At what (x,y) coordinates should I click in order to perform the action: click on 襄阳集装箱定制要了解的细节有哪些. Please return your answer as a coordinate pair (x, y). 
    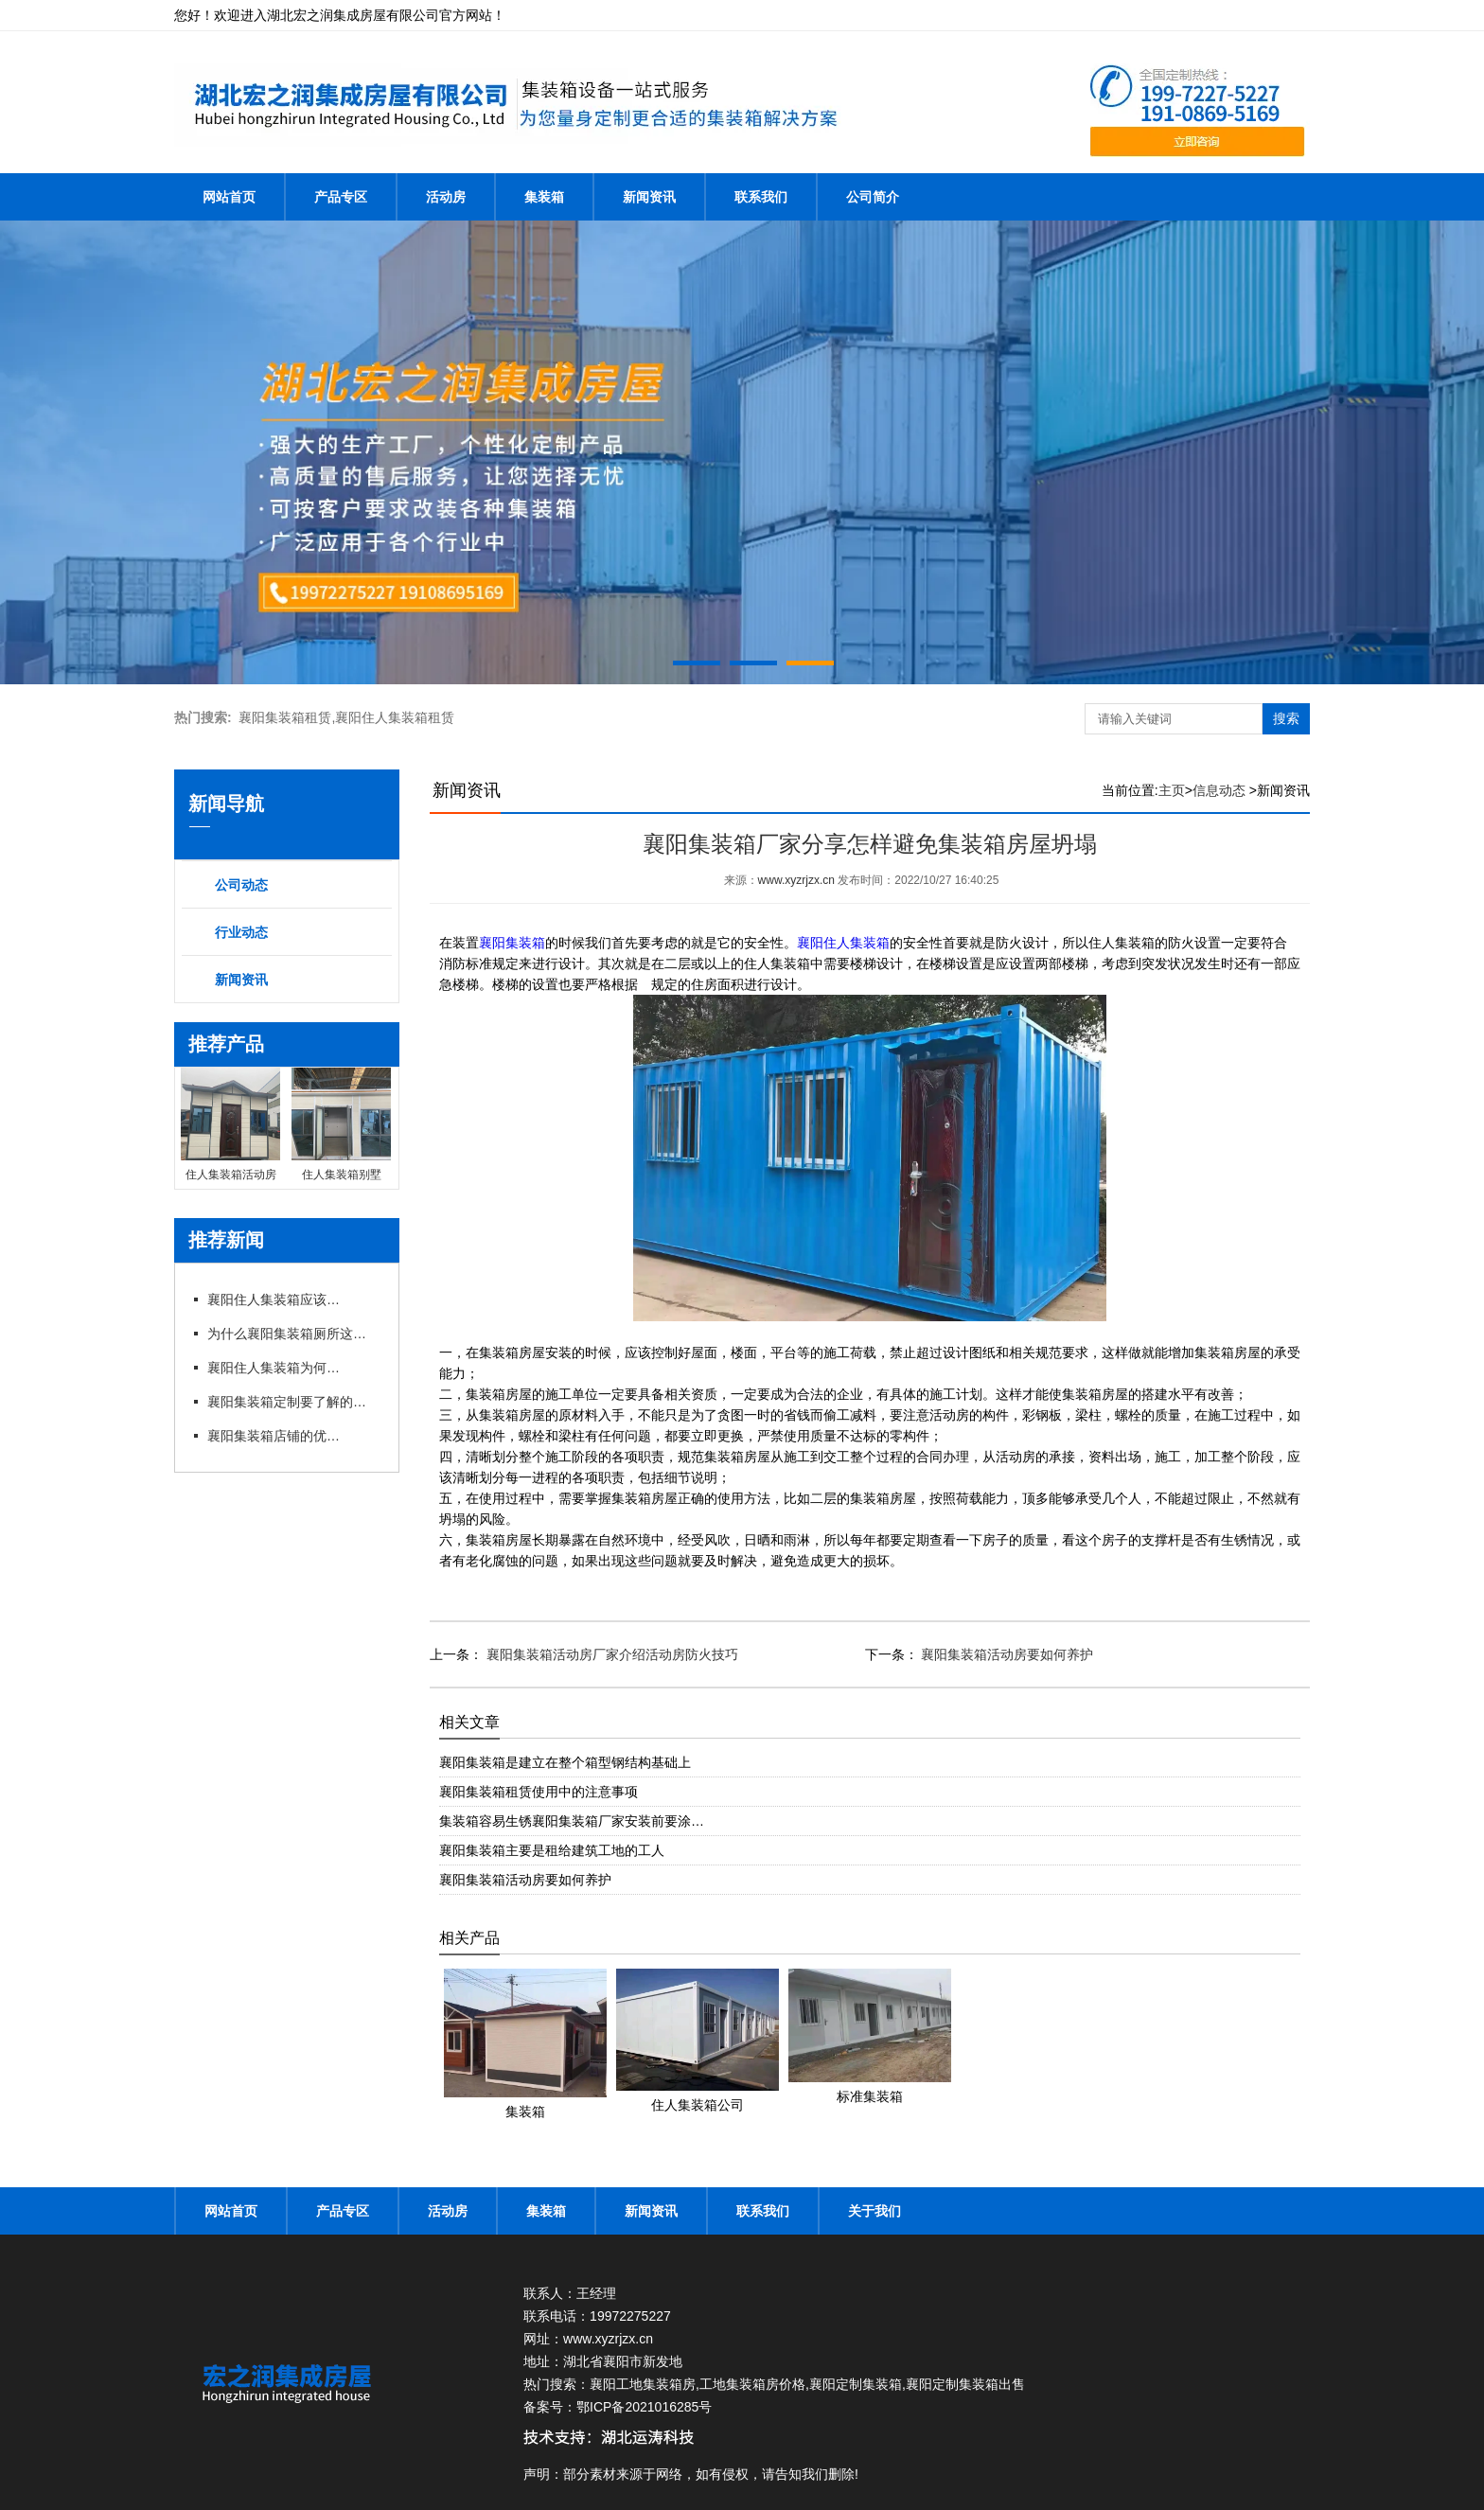
    Looking at the image, I should click on (292, 1401).